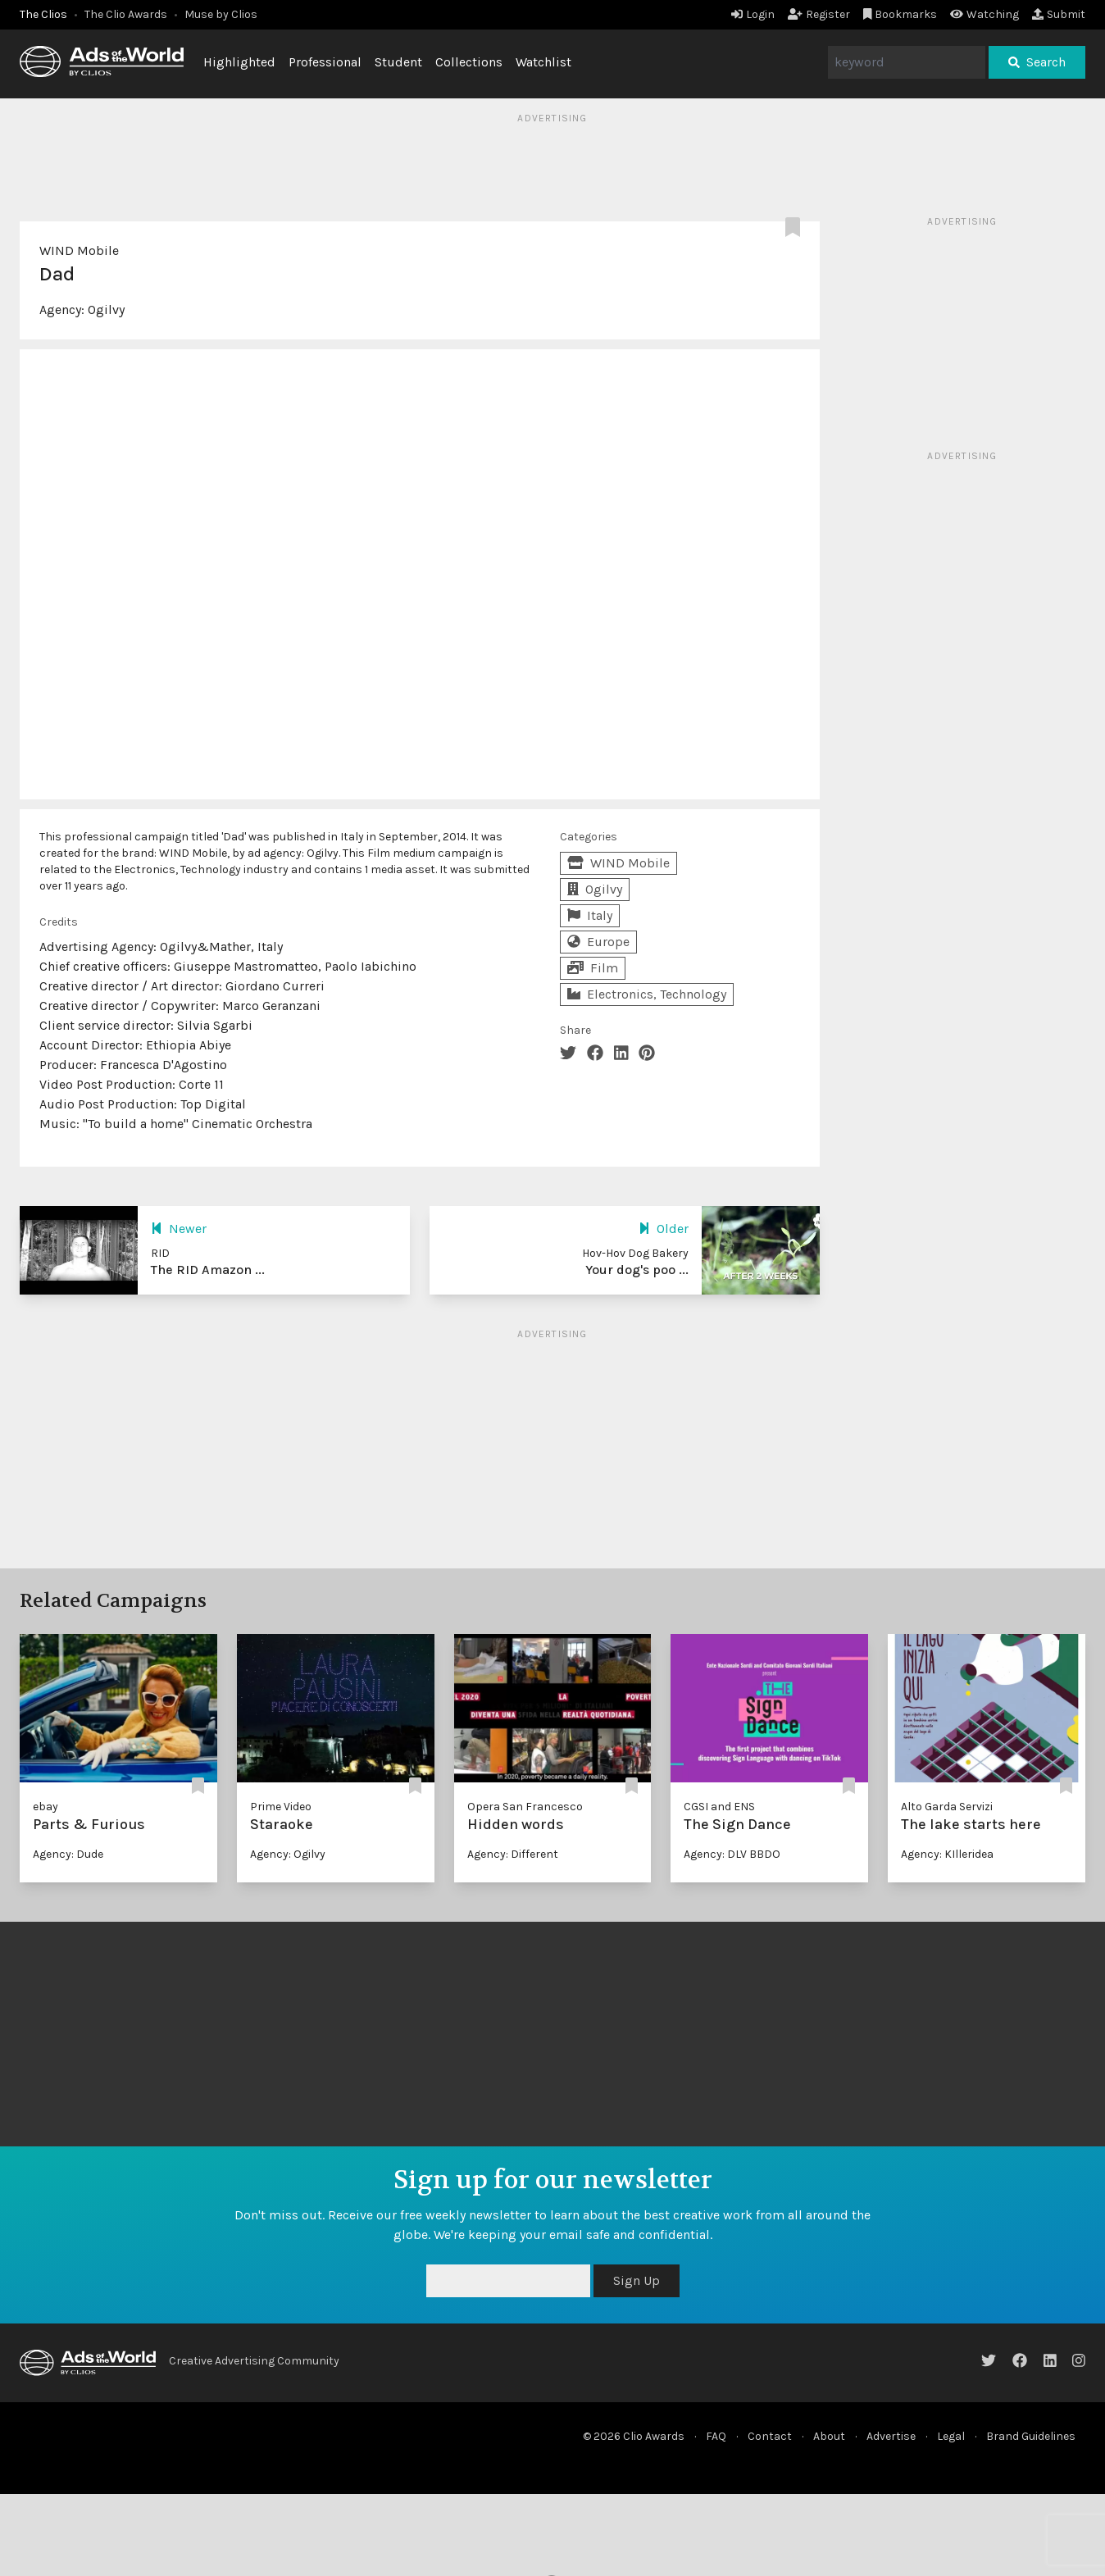  Describe the element at coordinates (637, 1269) in the screenshot. I see `Your dog's poo ...` at that location.